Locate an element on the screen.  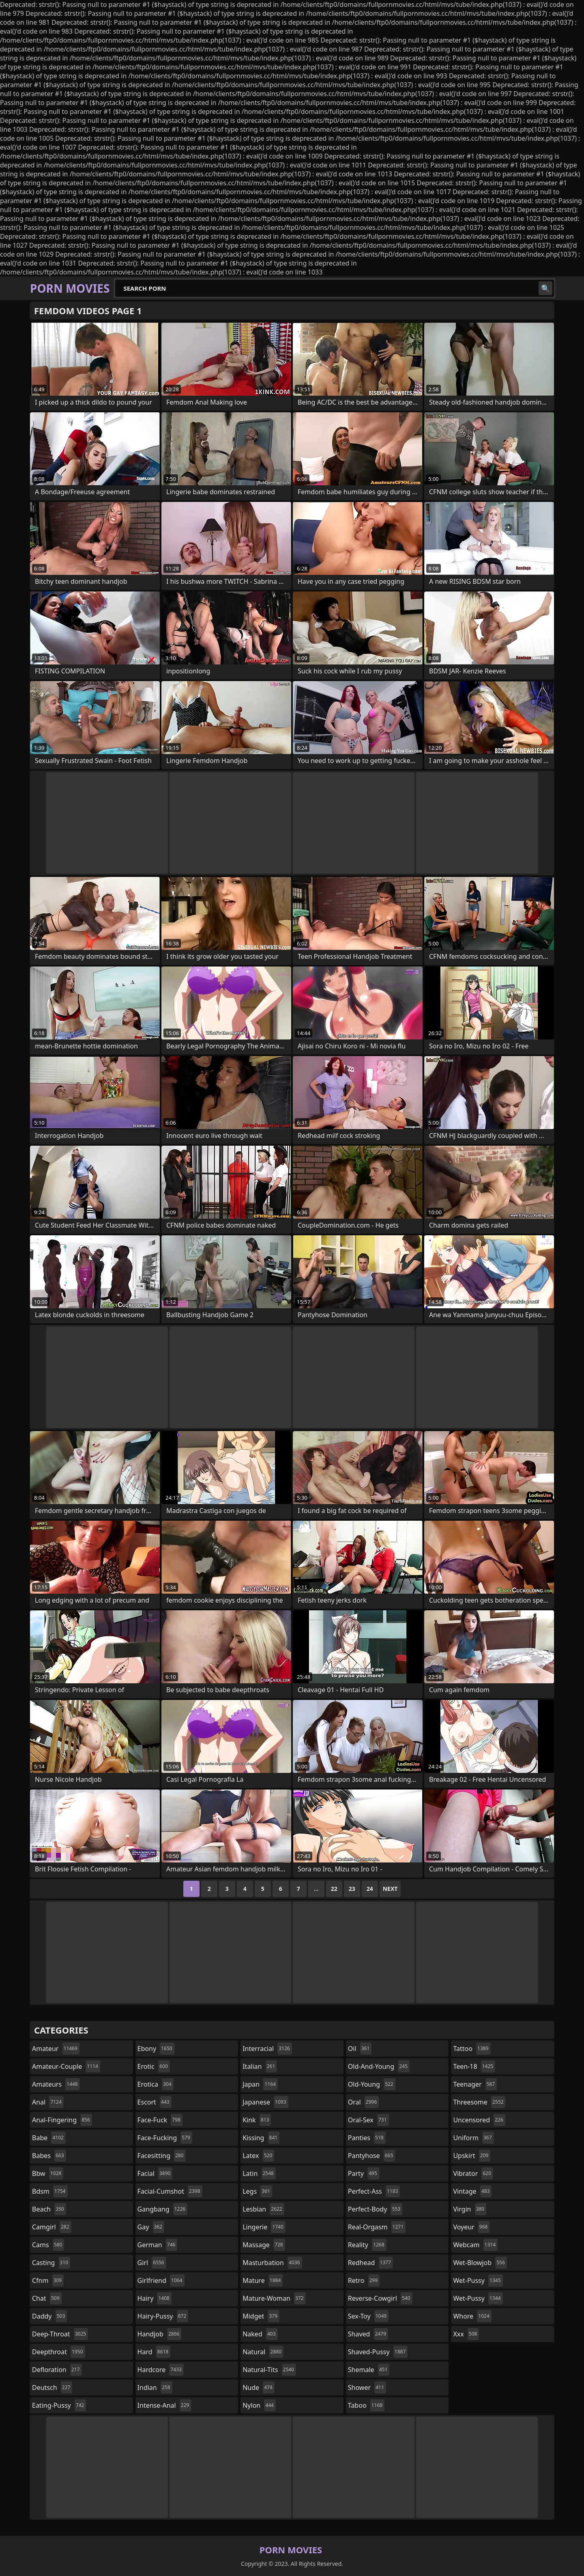
nude is located at coordinates (259, 2387).